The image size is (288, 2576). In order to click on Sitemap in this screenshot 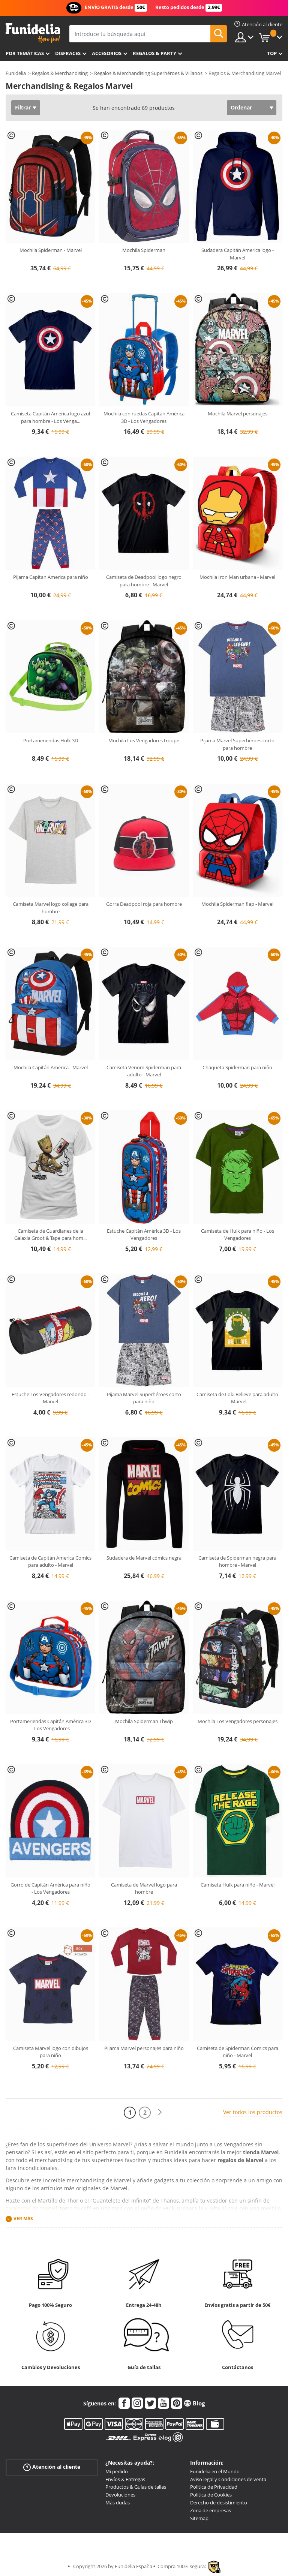, I will do `click(199, 2518)`.